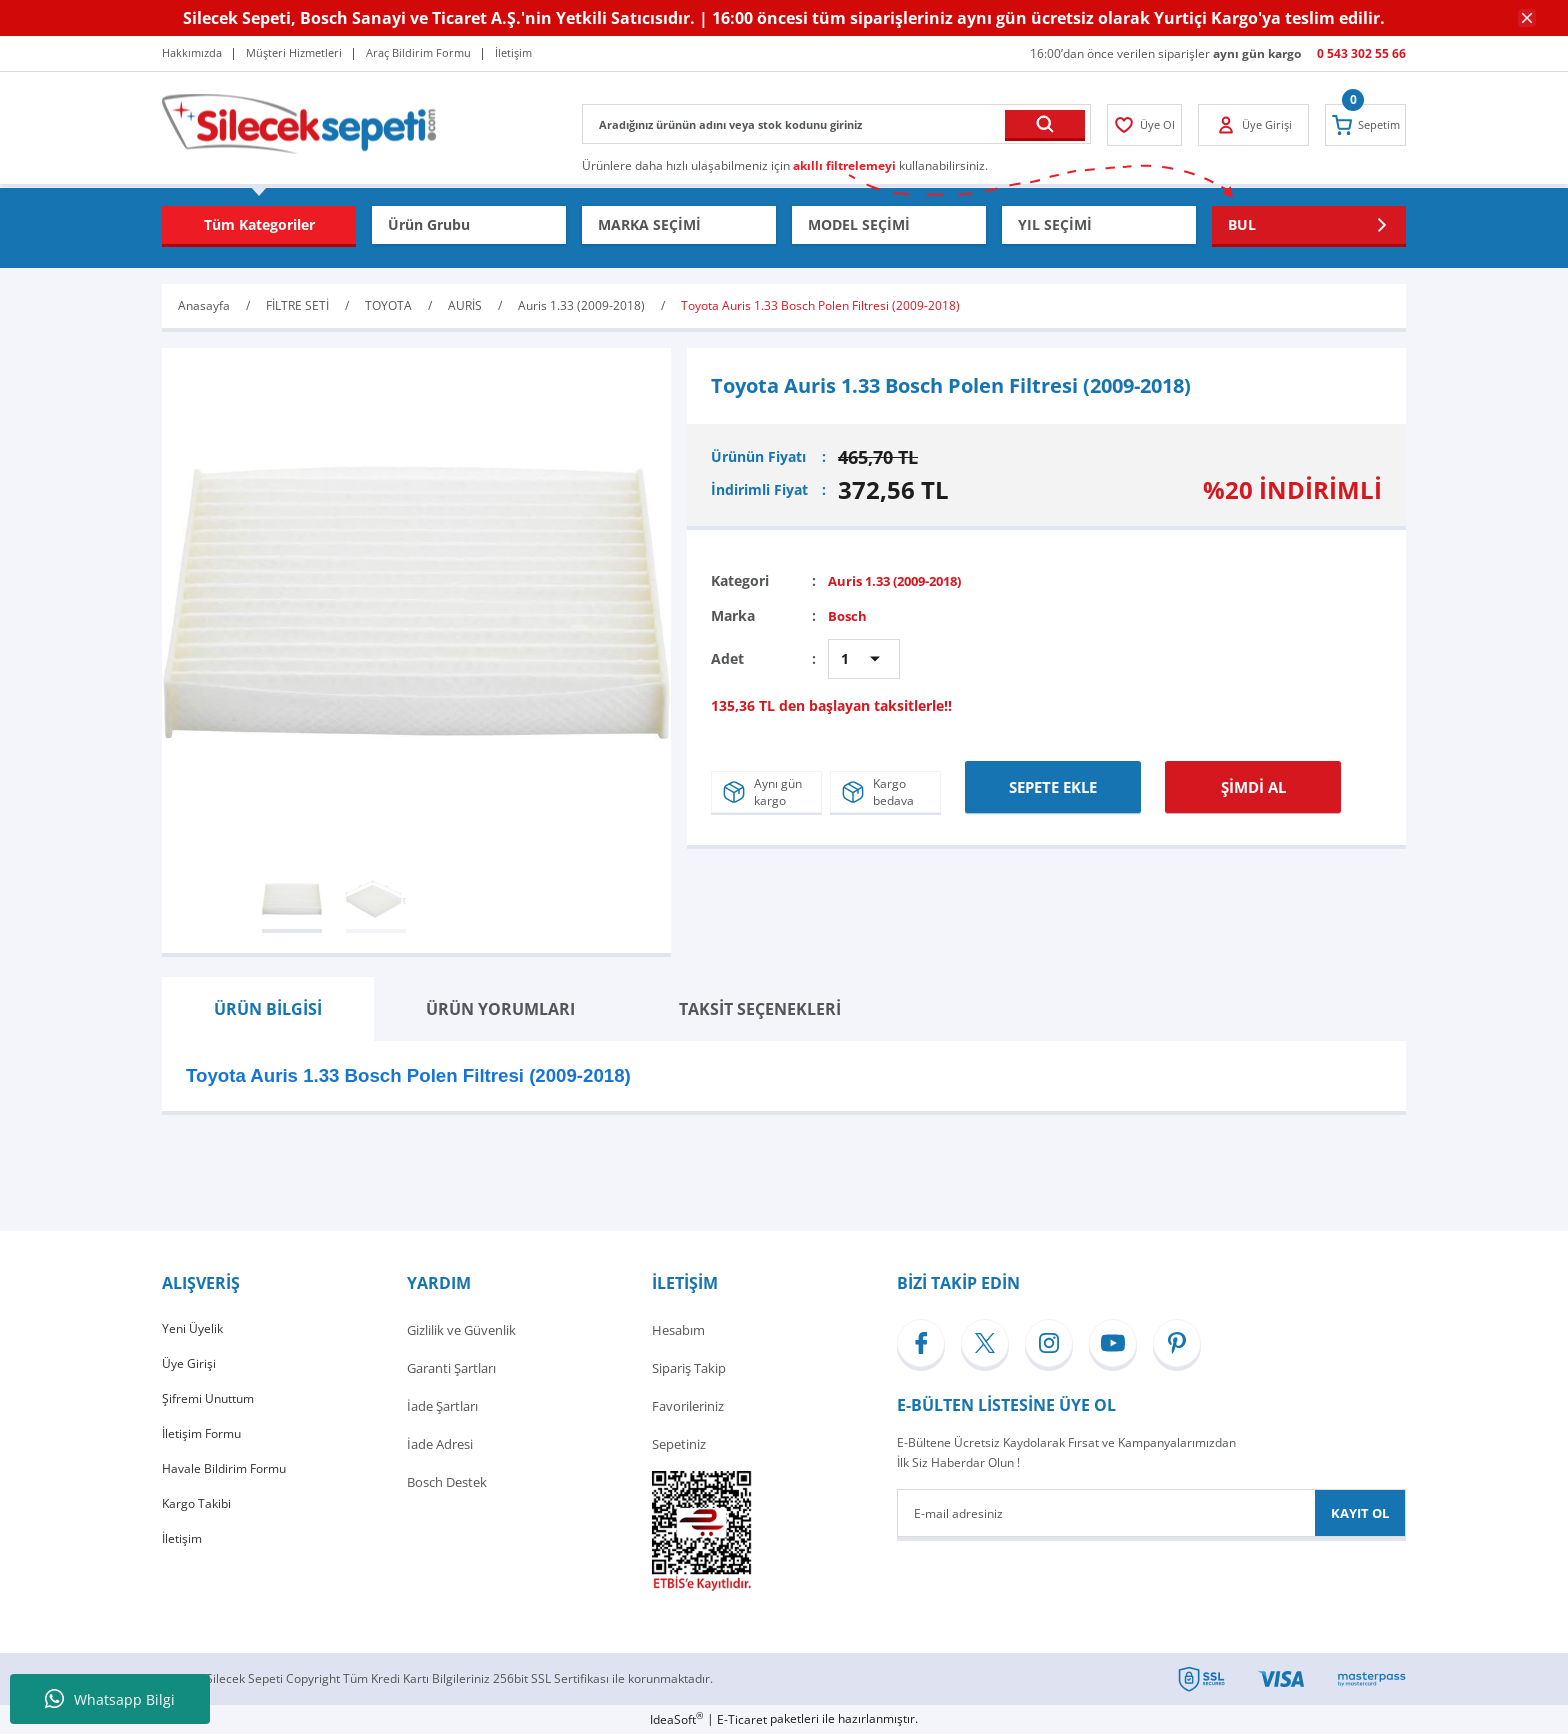  I want to click on E-Ticaret, so click(742, 1719).